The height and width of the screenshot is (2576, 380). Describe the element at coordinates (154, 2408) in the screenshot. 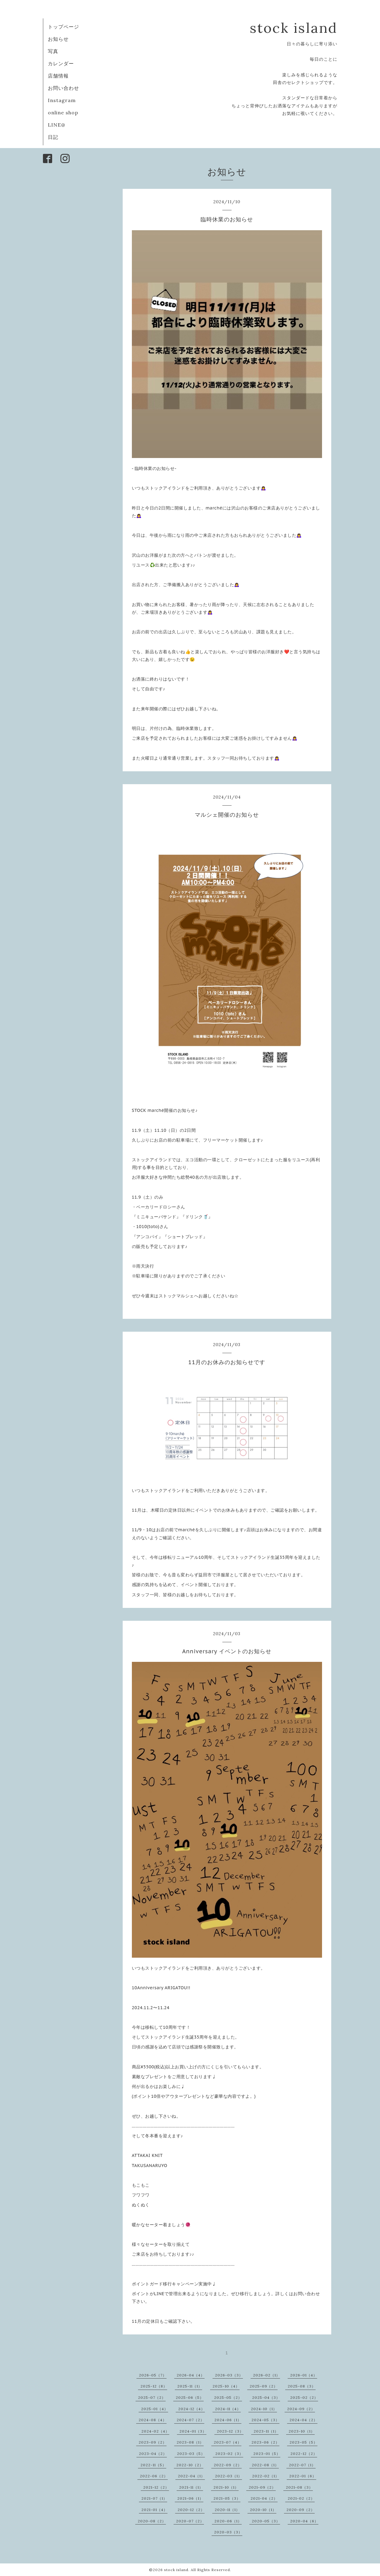

I see `2025-01（4）` at that location.